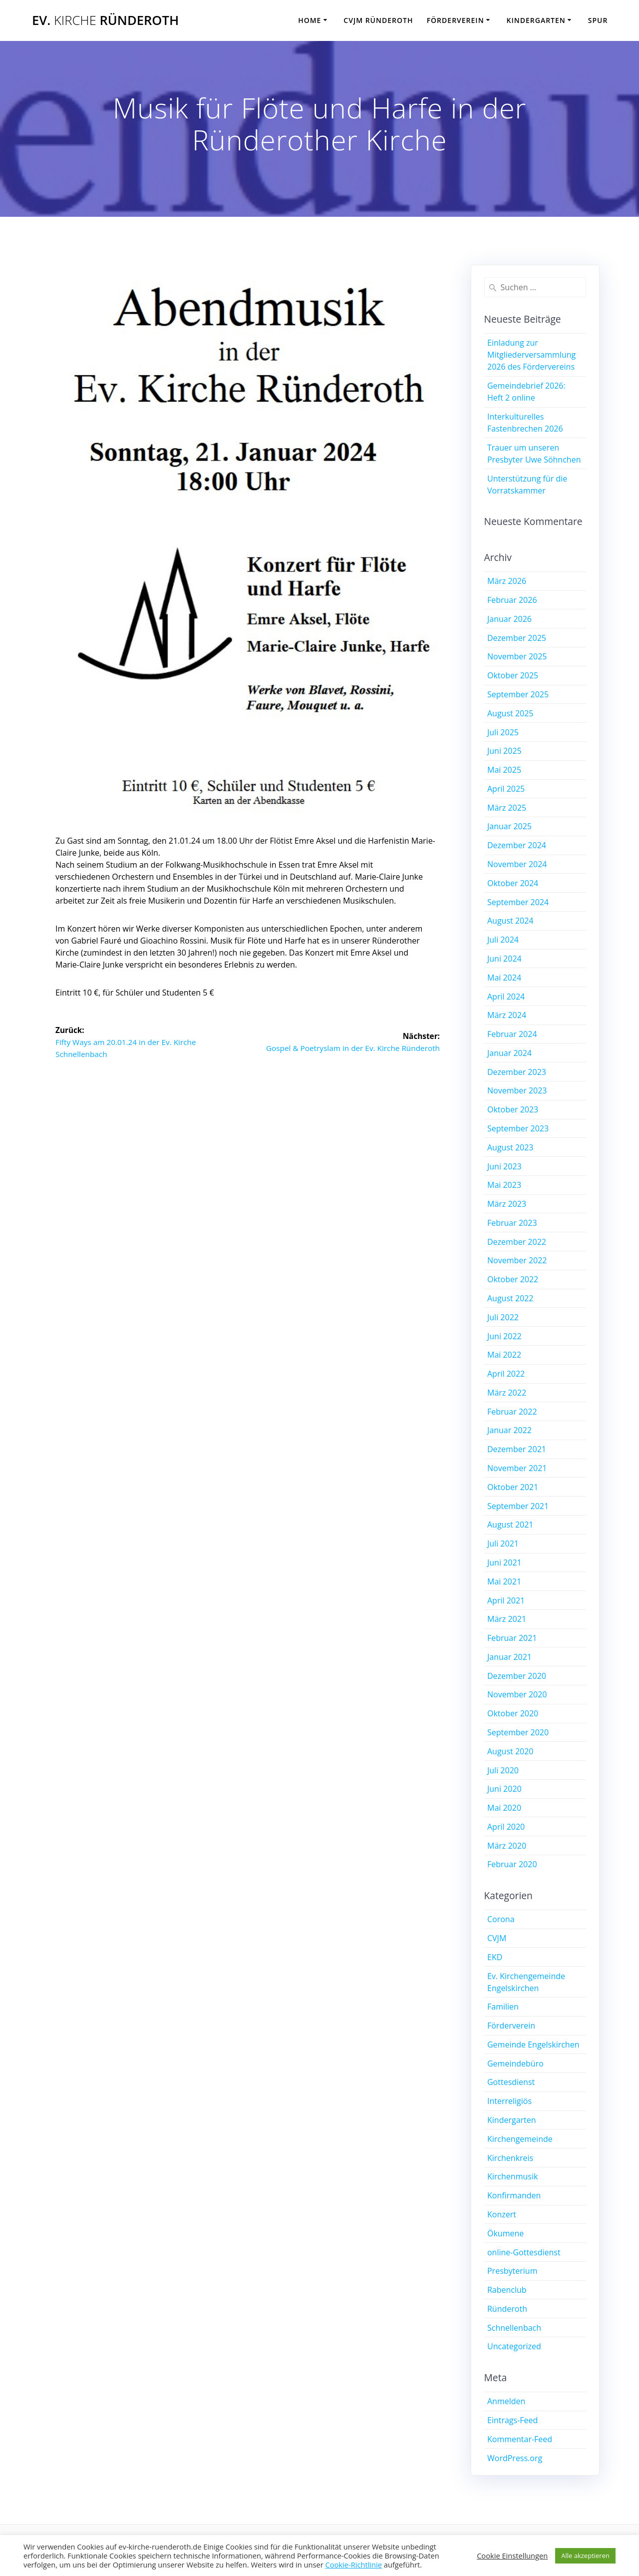 This screenshot has height=2576, width=639. I want to click on CVJM Ründeroth, so click(378, 20).